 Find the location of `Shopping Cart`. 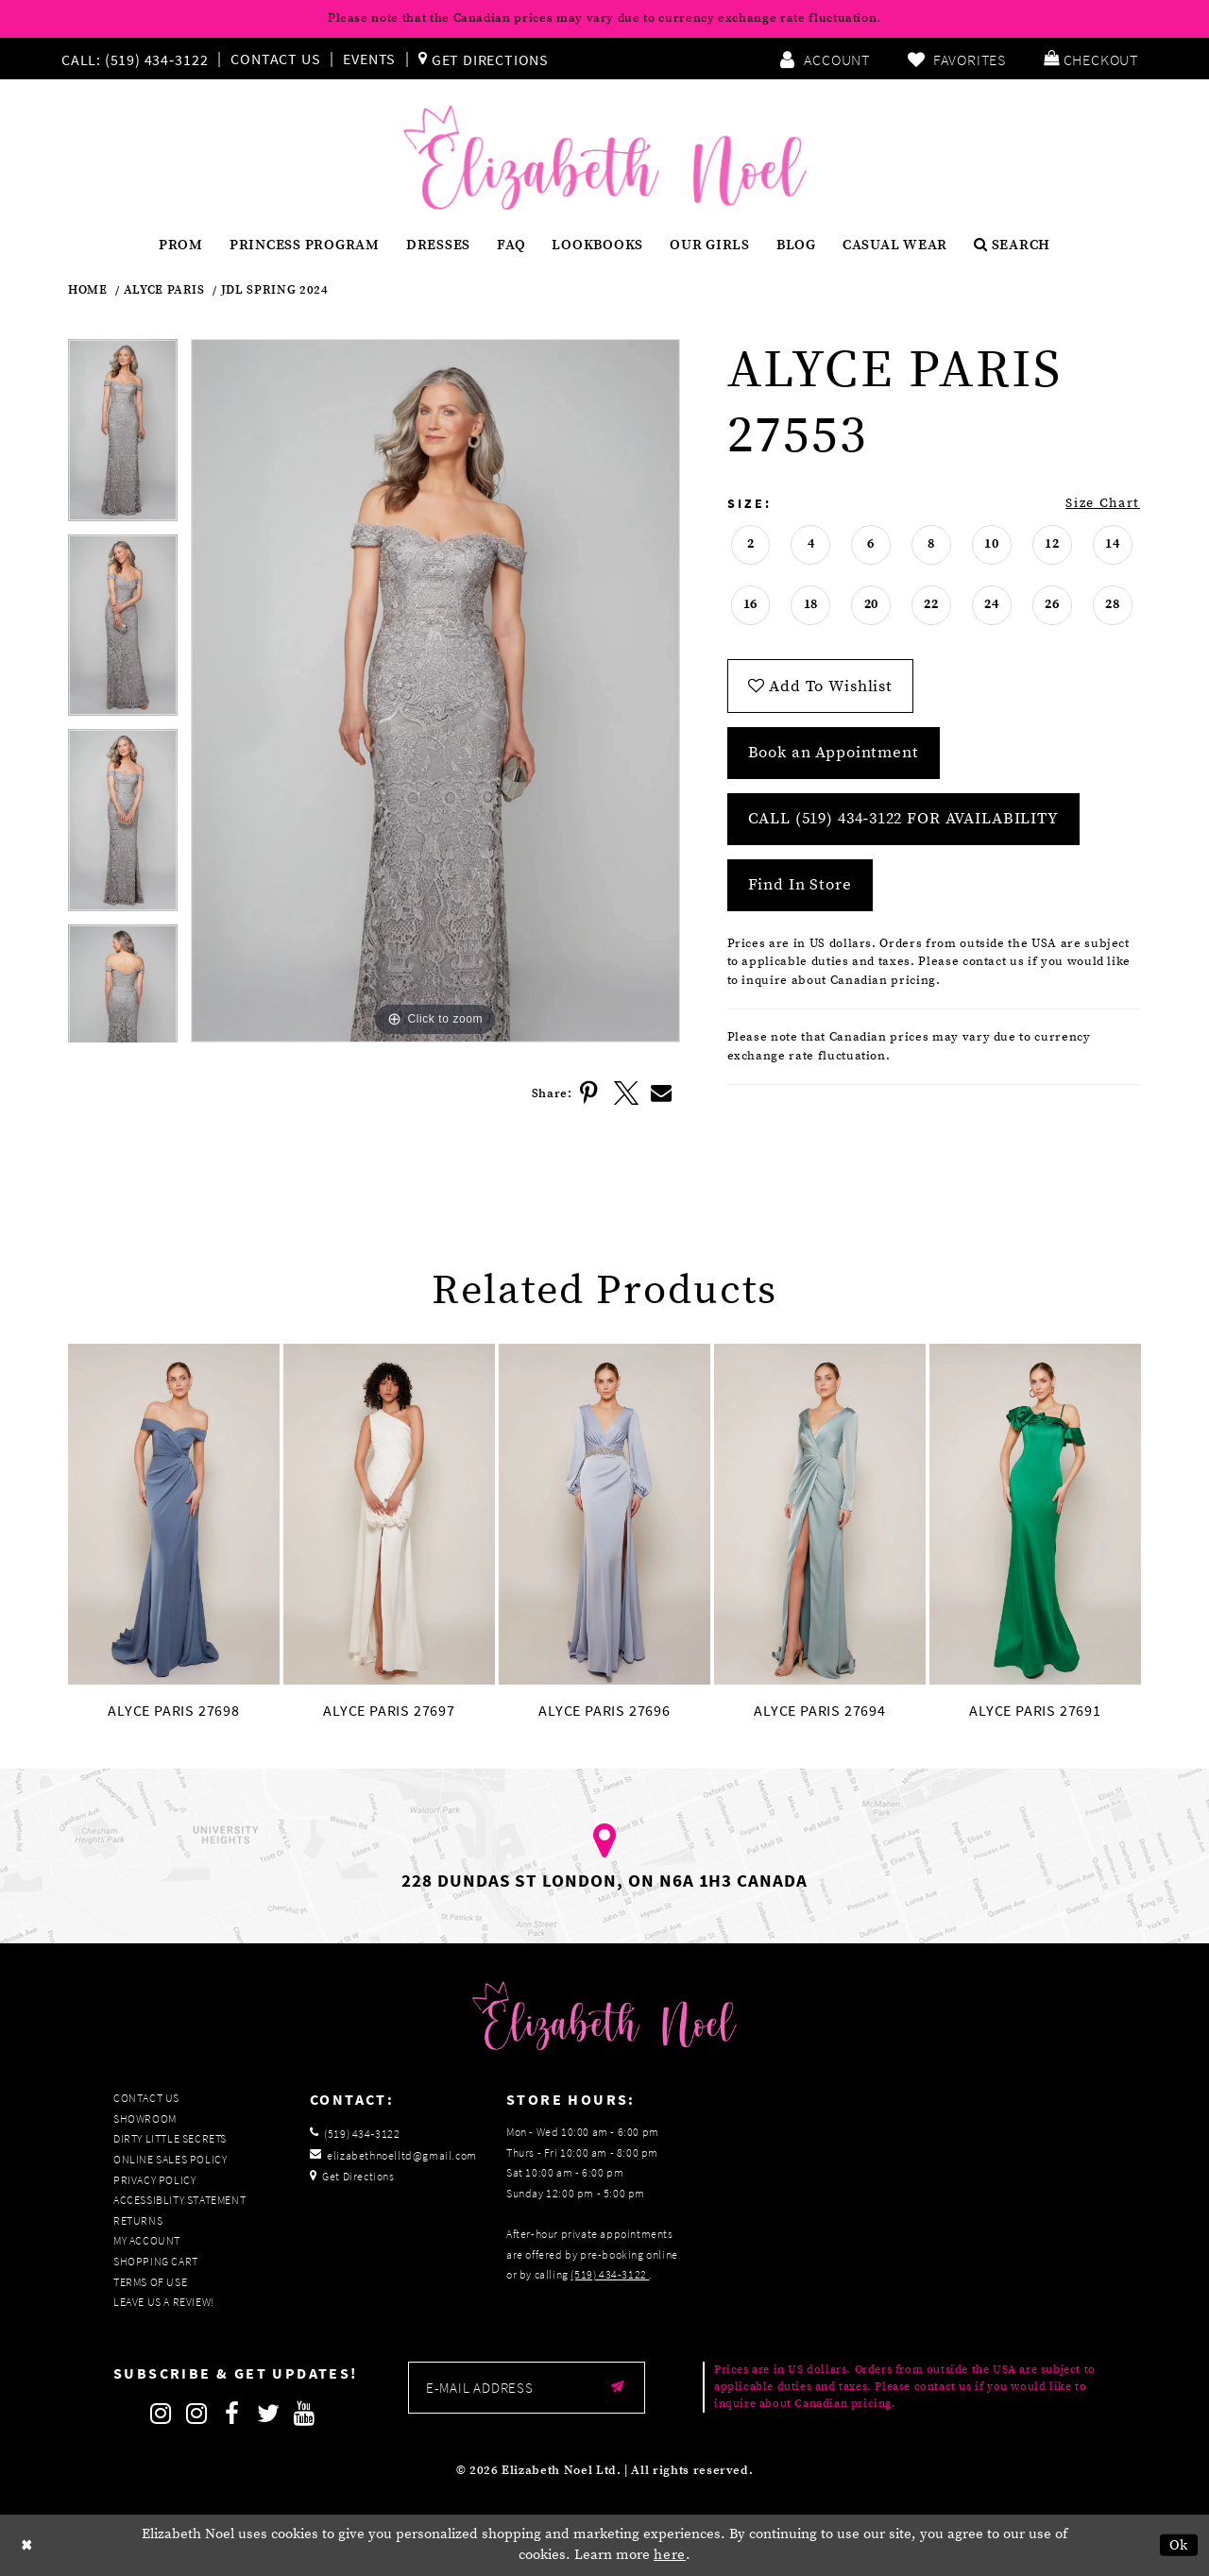

Shopping Cart is located at coordinates (155, 2261).